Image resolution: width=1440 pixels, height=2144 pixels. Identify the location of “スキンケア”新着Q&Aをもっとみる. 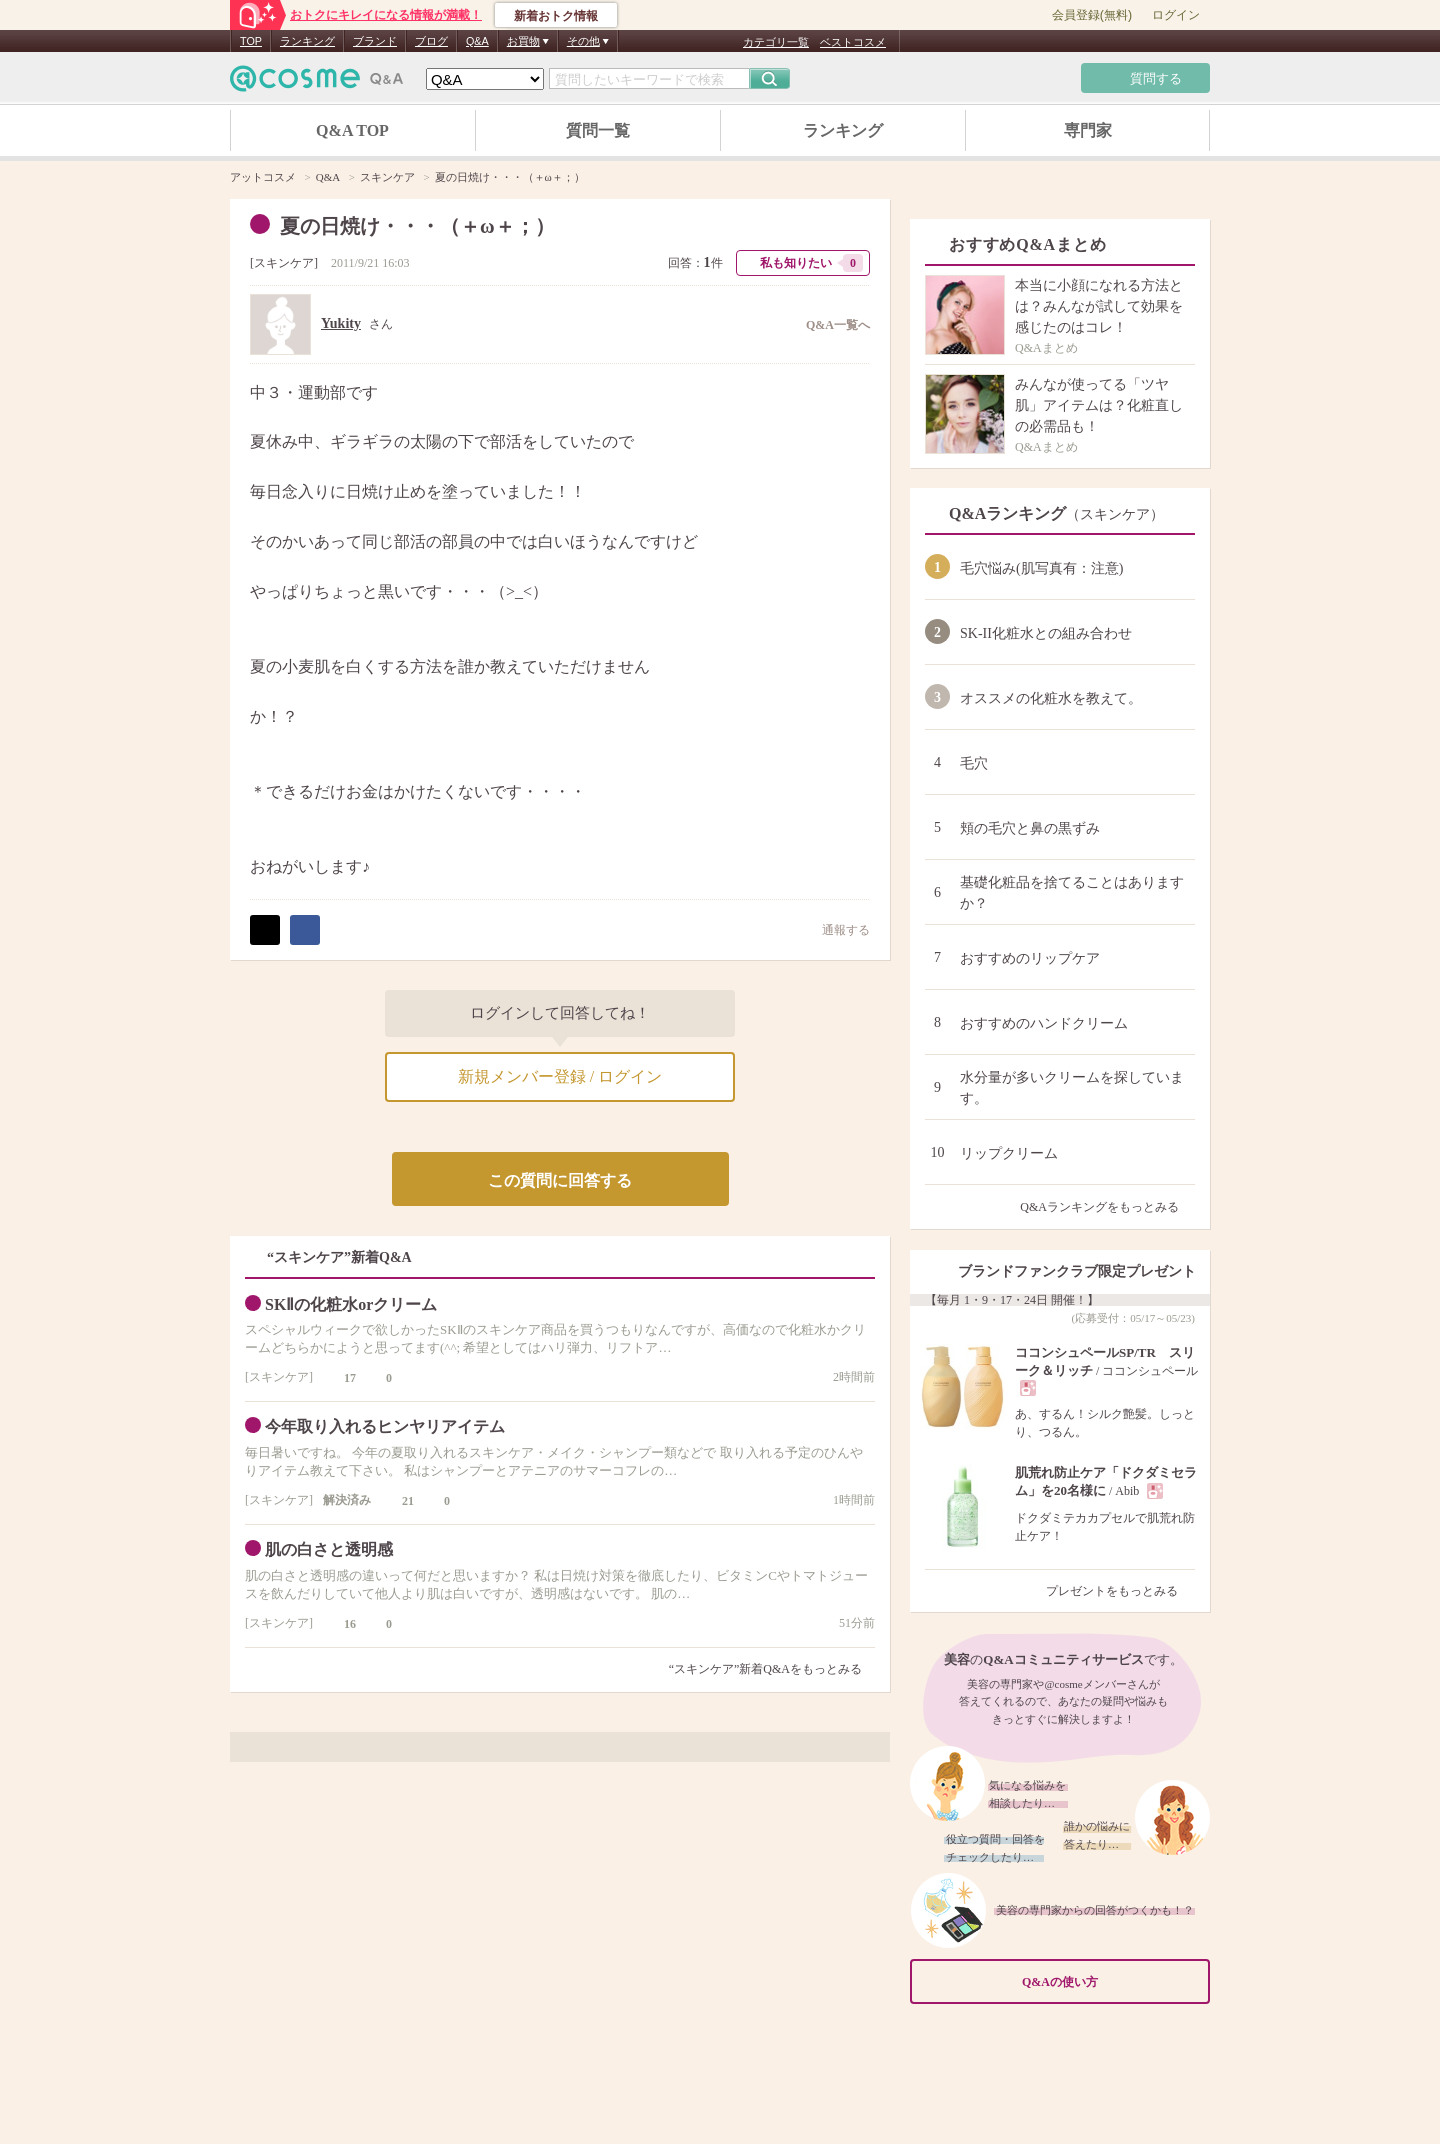
(765, 1669).